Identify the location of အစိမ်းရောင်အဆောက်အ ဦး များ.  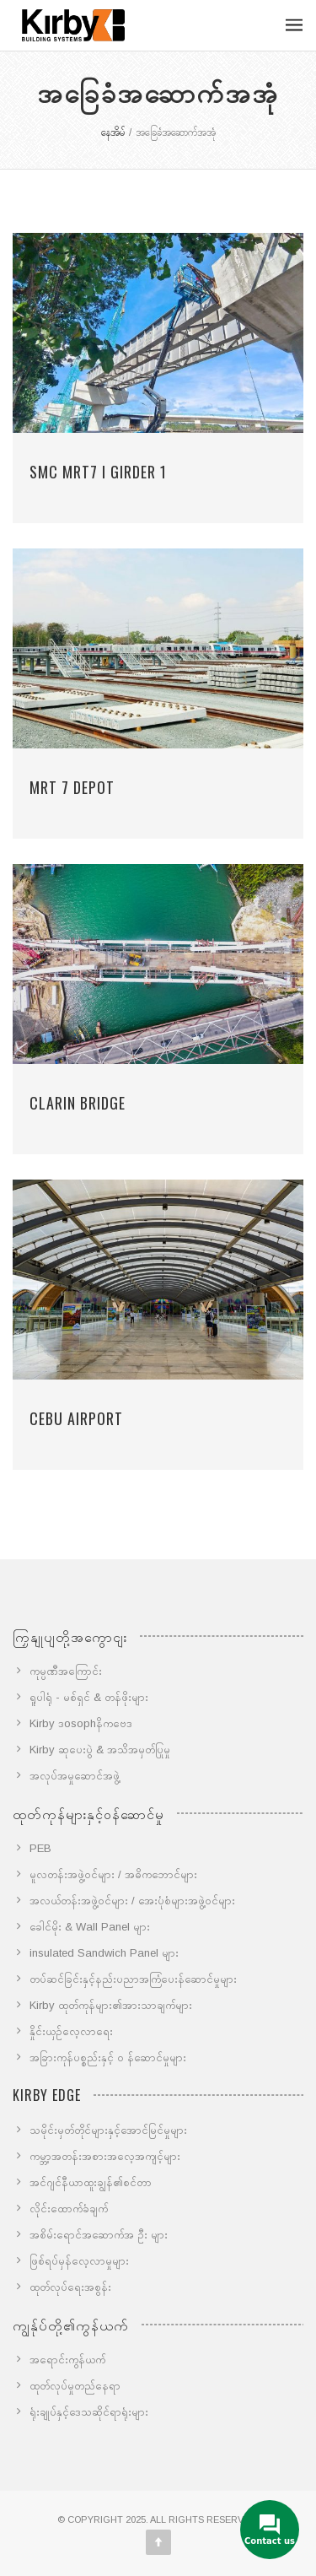
(98, 2234).